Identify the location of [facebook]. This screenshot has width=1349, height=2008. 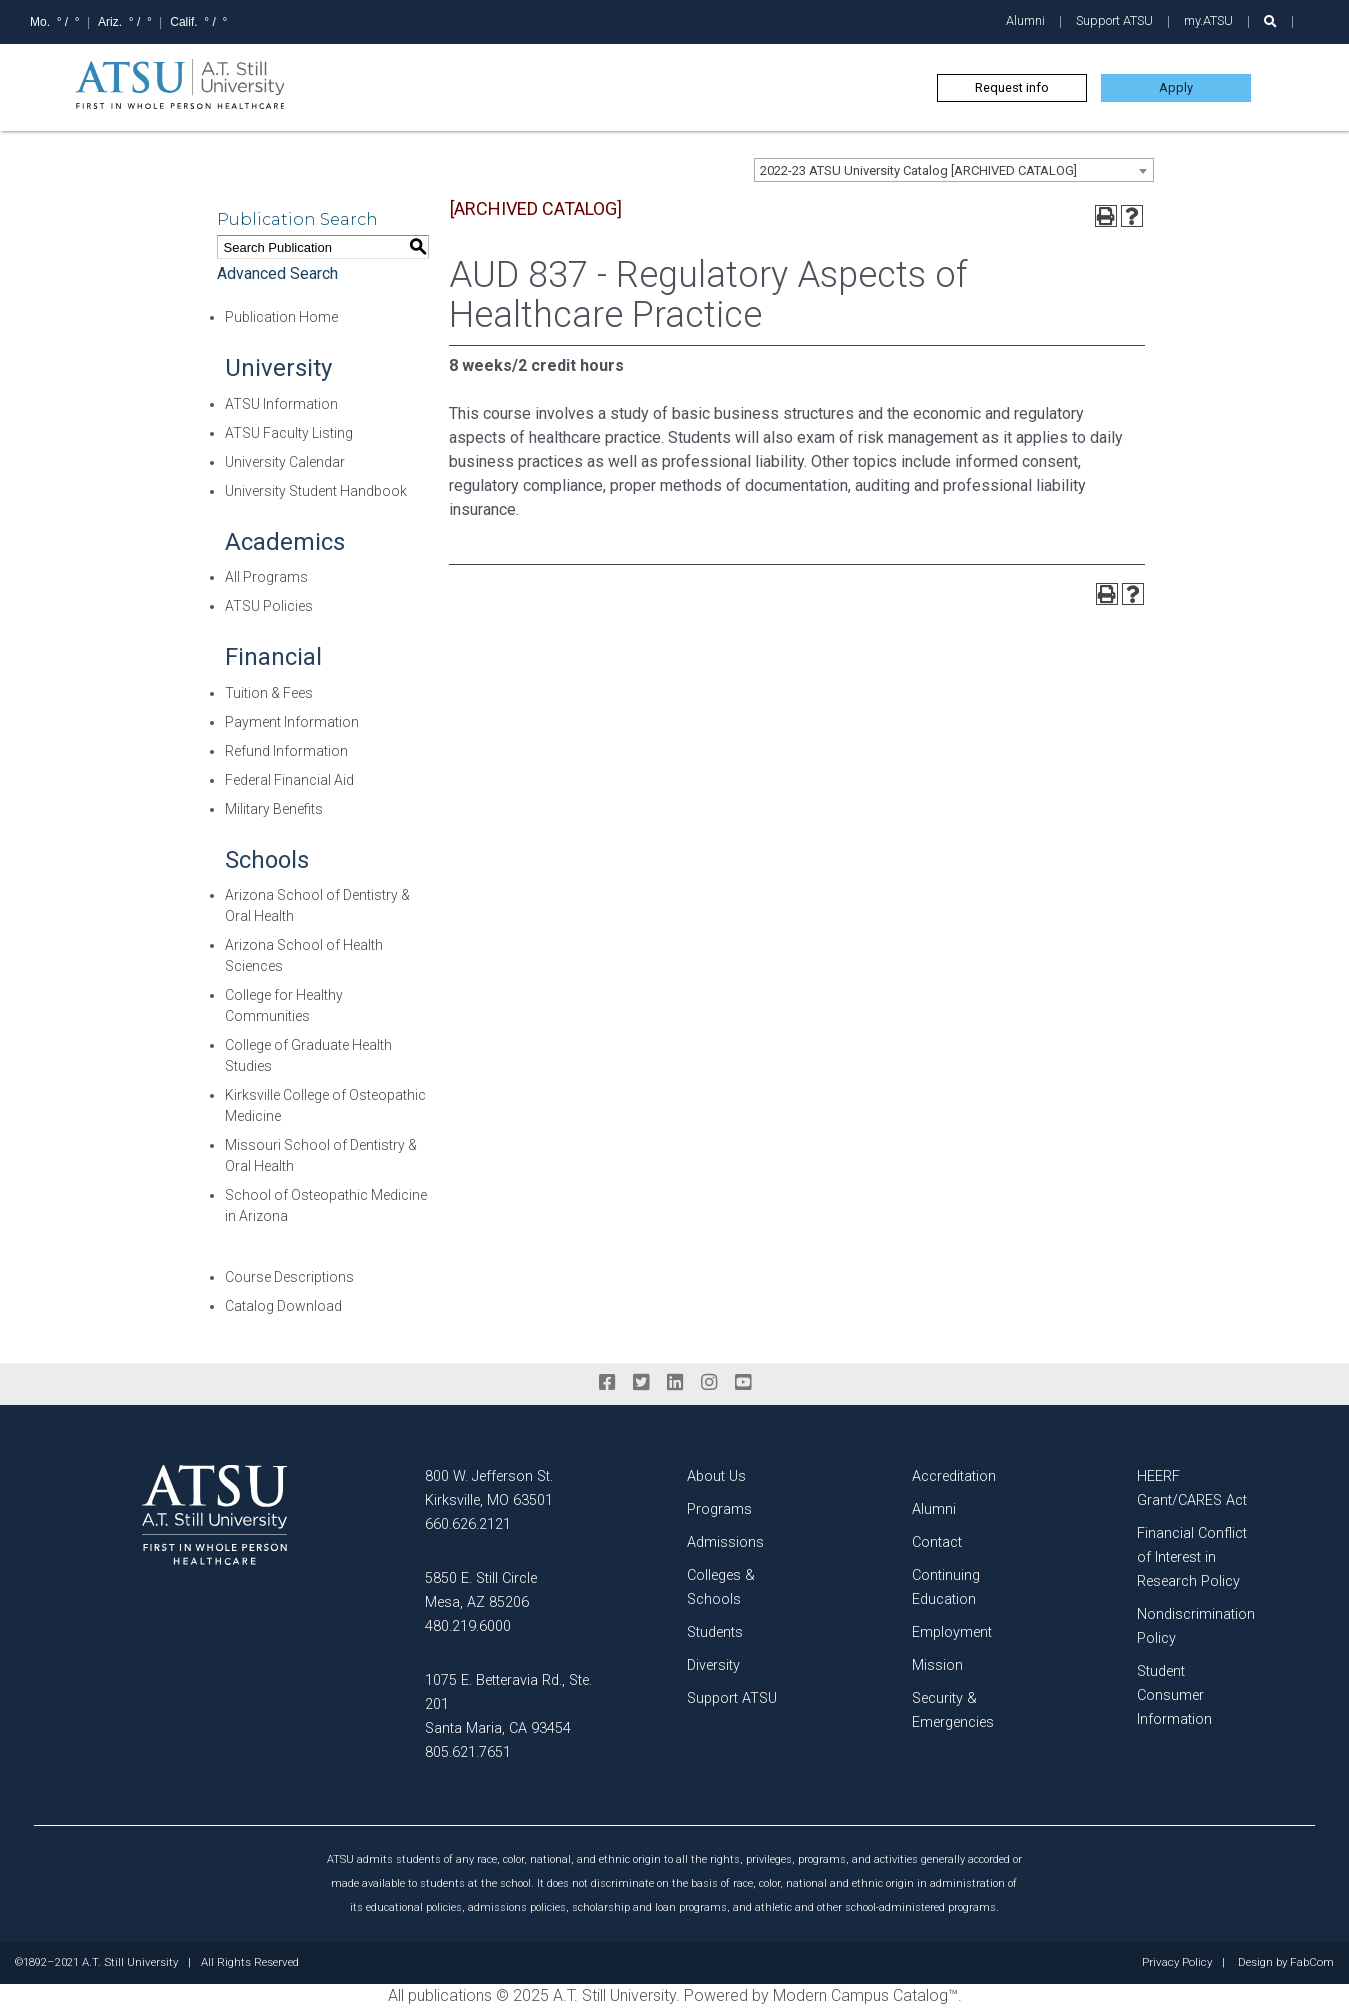
(607, 1383).